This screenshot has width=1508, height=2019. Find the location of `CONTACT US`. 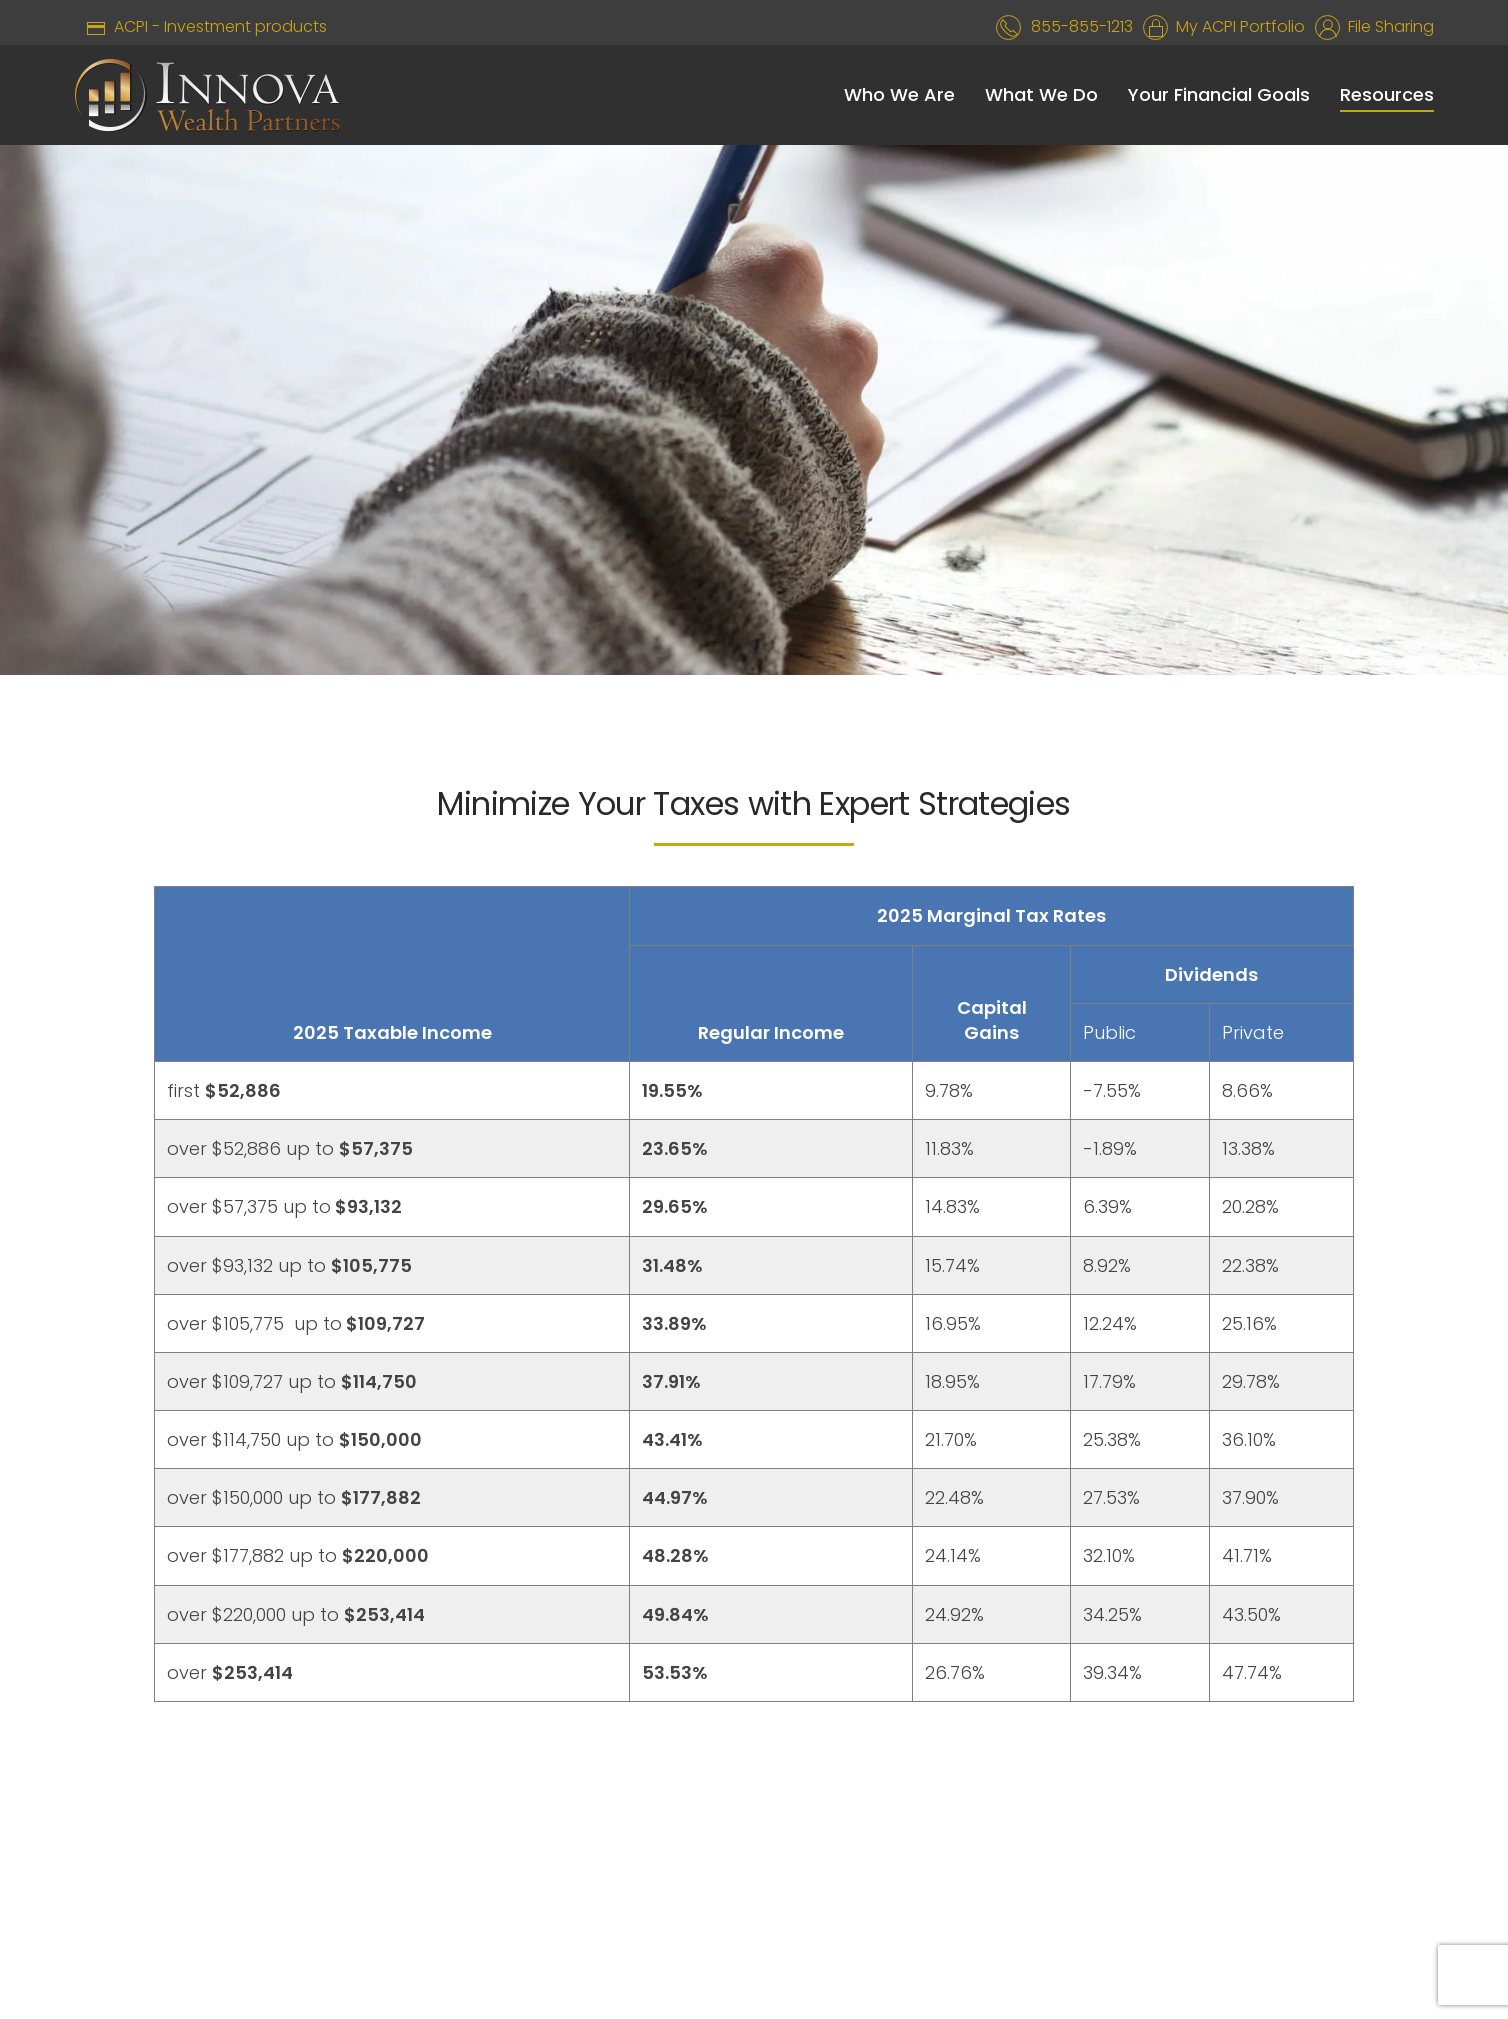

CONTACT US is located at coordinates (951, 1854).